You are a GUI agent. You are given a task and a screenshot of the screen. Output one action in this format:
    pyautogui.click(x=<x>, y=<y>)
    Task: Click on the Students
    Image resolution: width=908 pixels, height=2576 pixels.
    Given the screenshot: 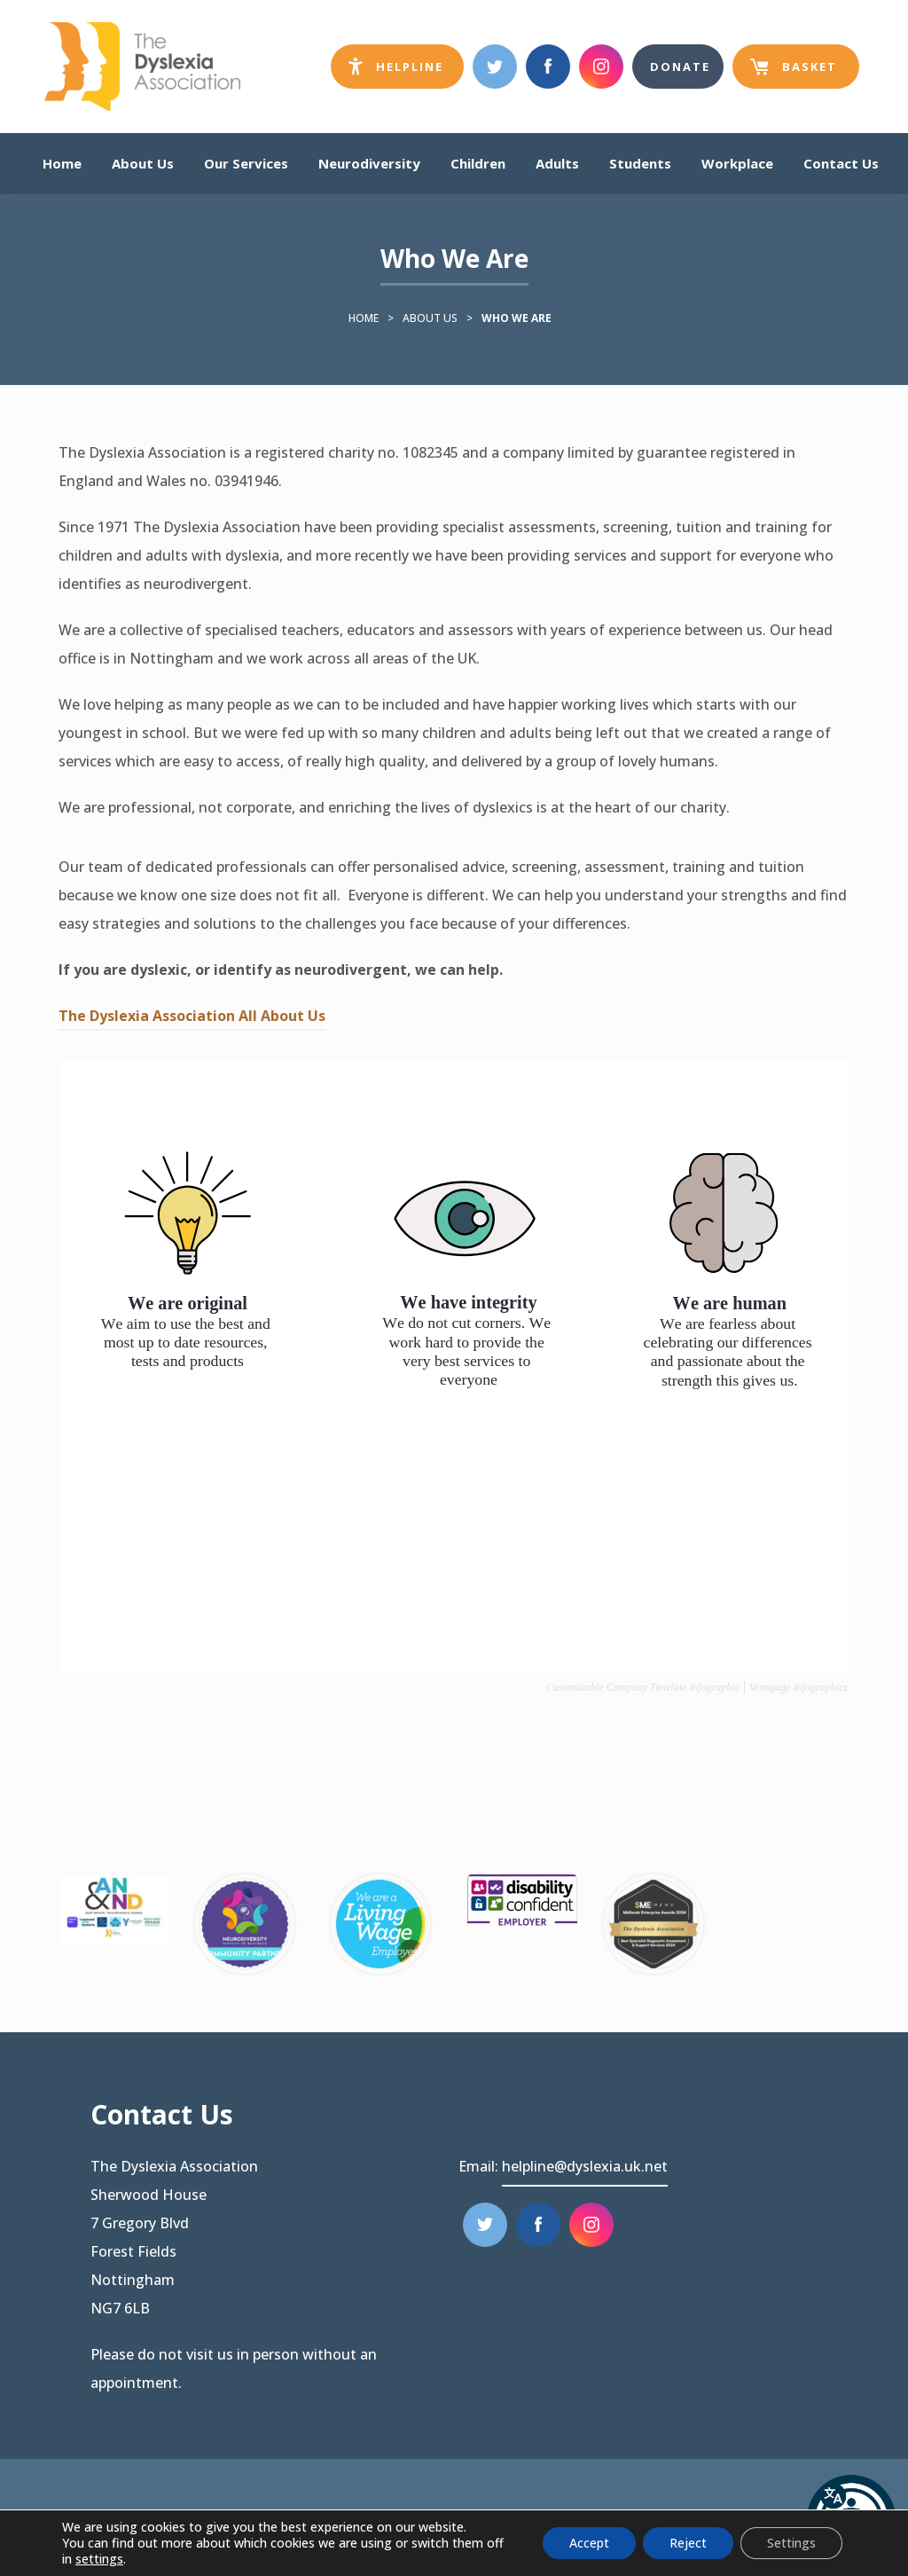 What is the action you would take?
    pyautogui.click(x=640, y=163)
    